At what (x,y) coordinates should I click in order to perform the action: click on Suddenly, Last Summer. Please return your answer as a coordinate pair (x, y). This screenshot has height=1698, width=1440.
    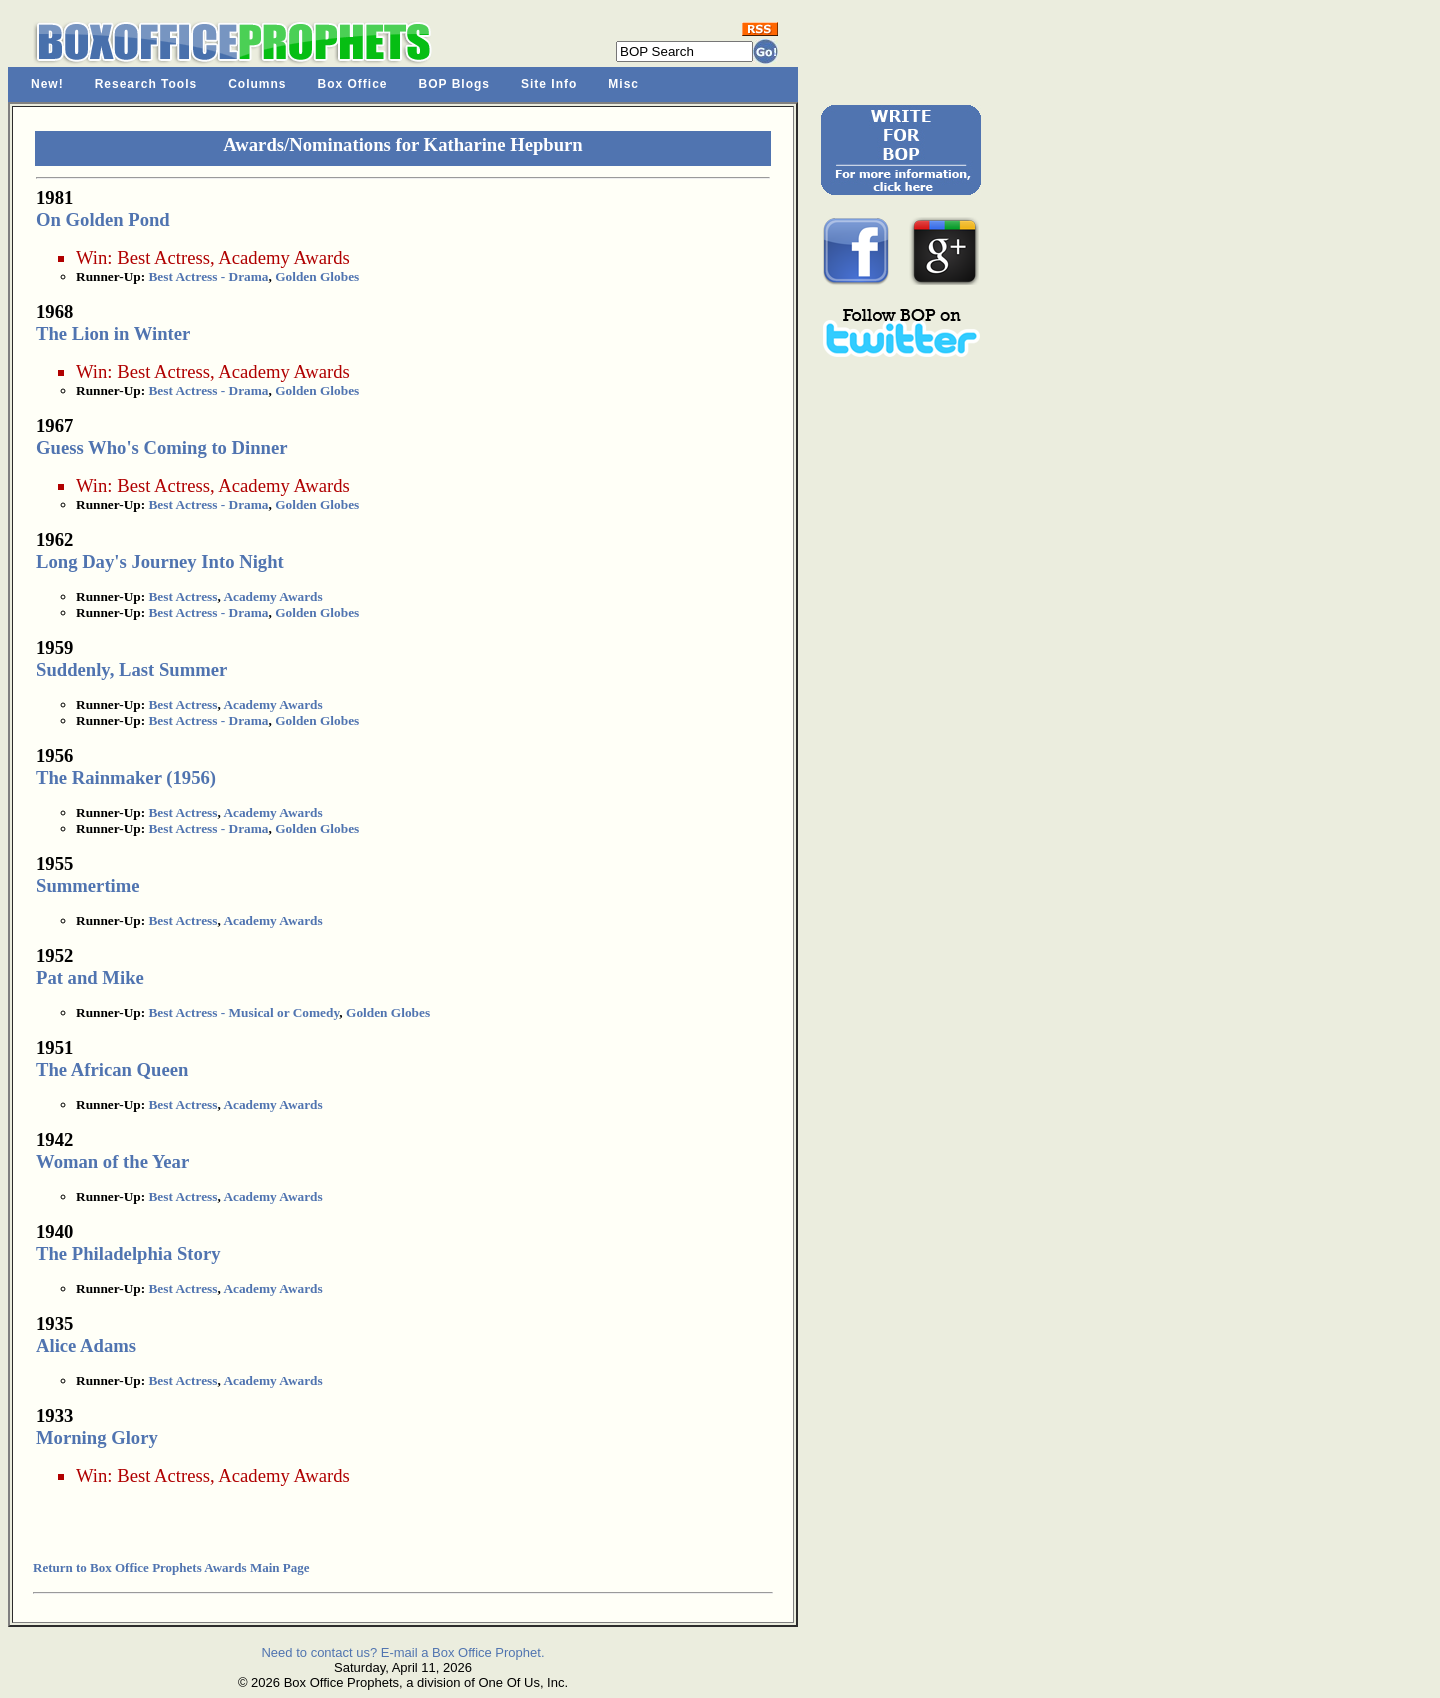
    Looking at the image, I should click on (131, 669).